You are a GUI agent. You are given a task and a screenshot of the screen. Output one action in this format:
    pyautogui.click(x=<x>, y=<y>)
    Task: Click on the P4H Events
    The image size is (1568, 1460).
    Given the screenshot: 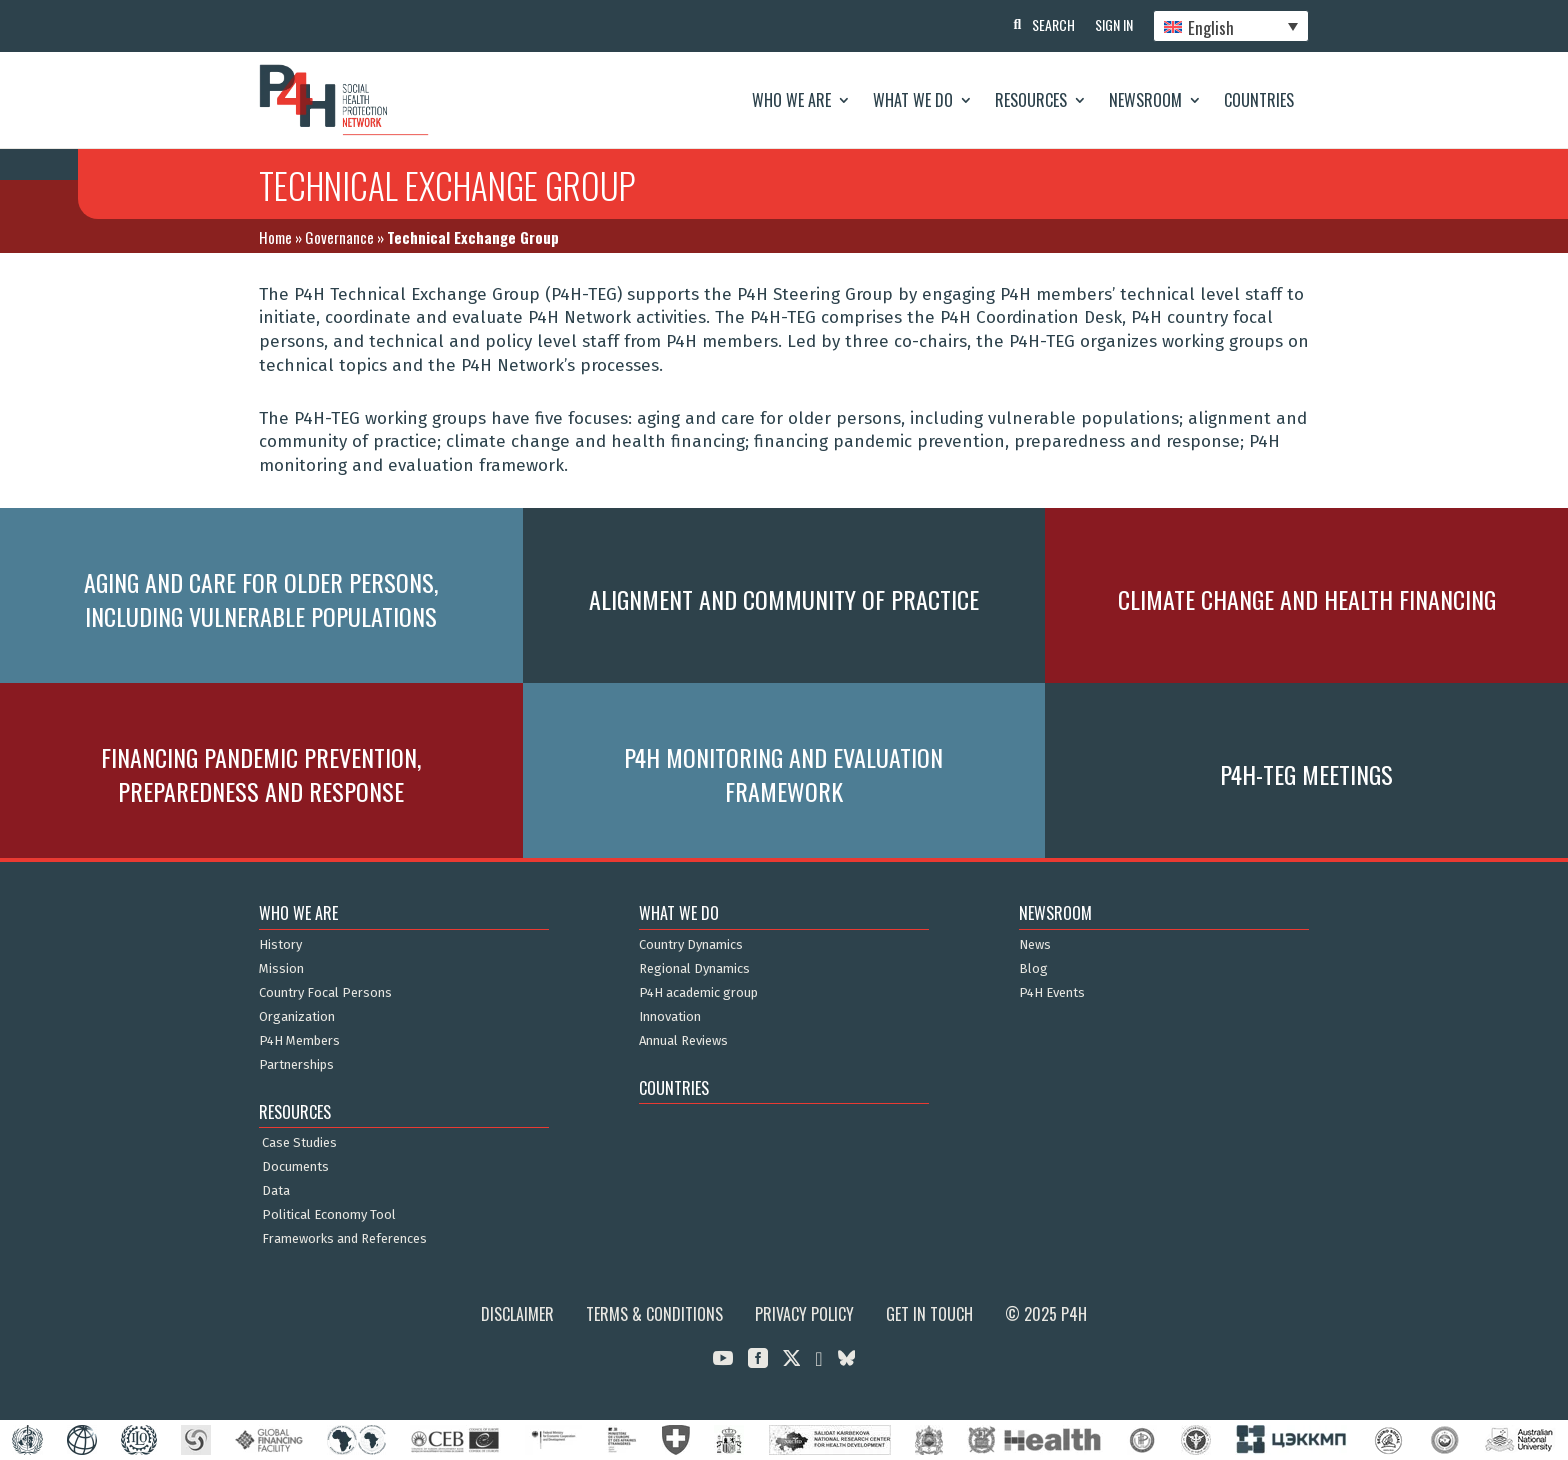 What is the action you would take?
    pyautogui.click(x=1052, y=993)
    